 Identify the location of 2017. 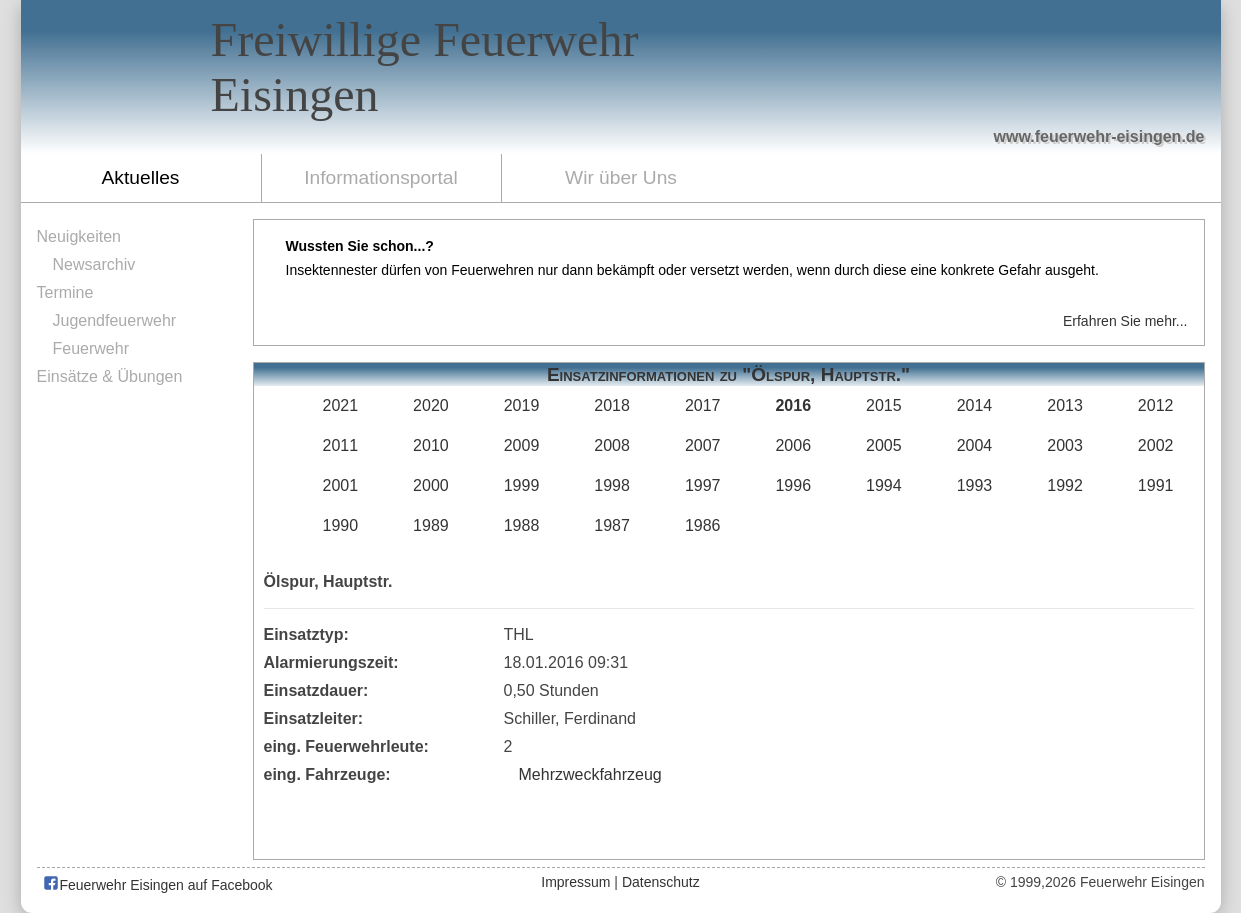
(703, 405).